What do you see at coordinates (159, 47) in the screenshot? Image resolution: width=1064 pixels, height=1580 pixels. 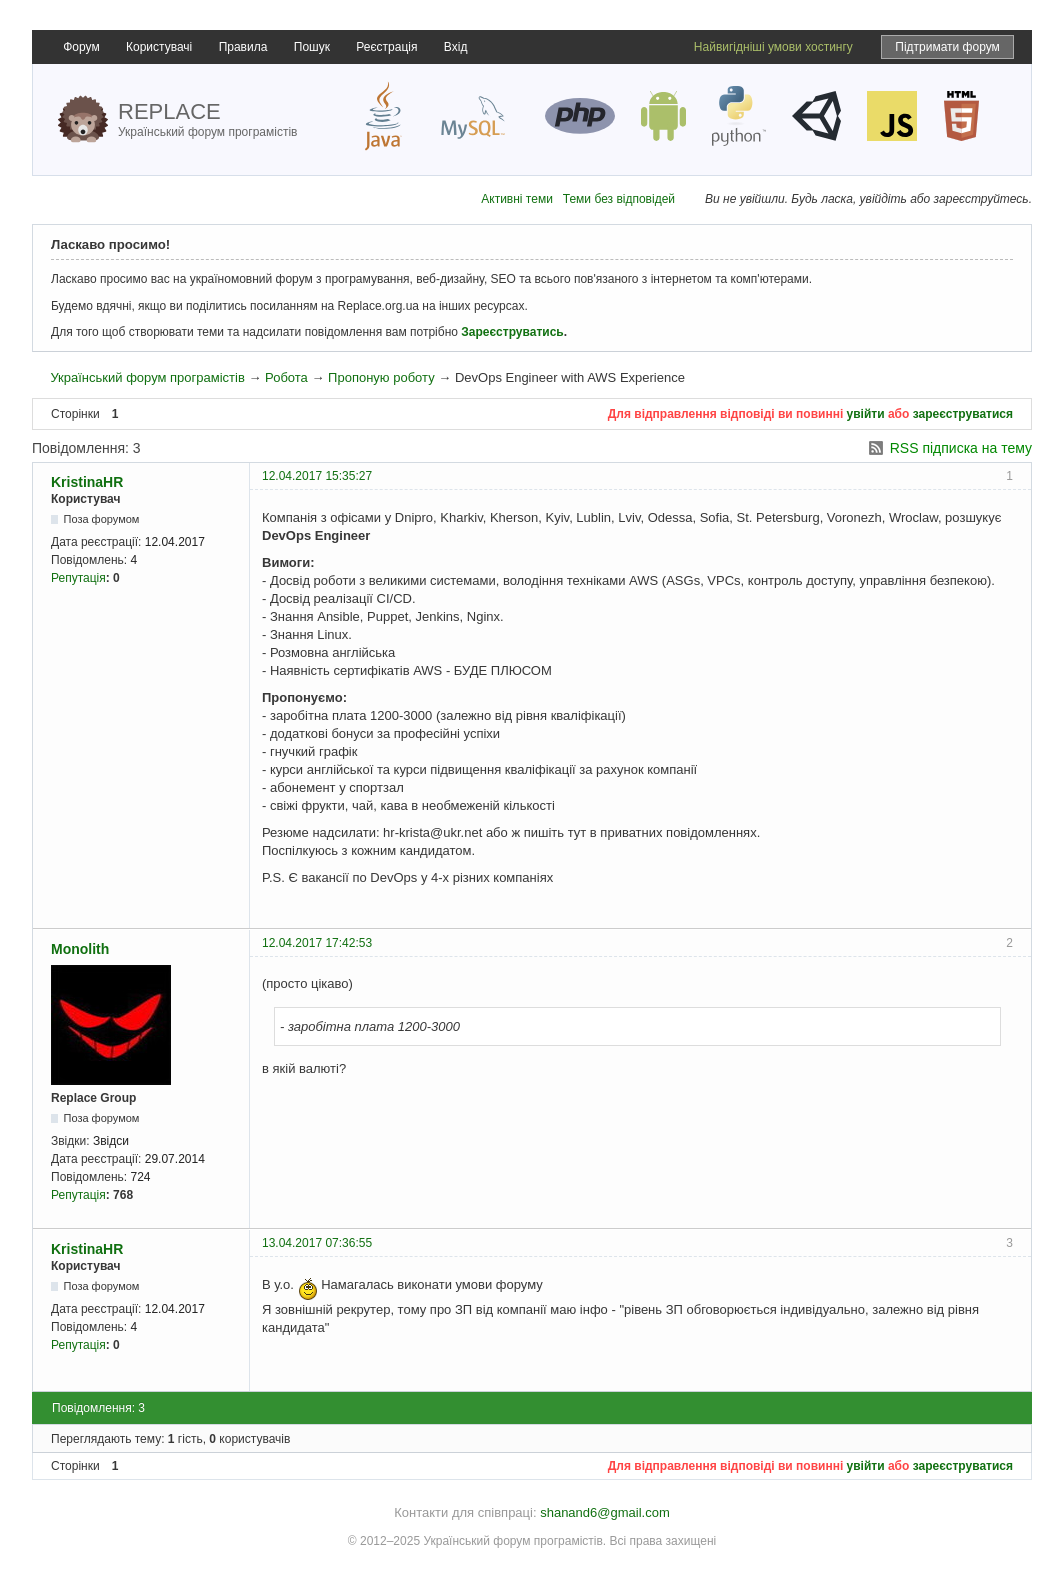 I see `Користувачі` at bounding box center [159, 47].